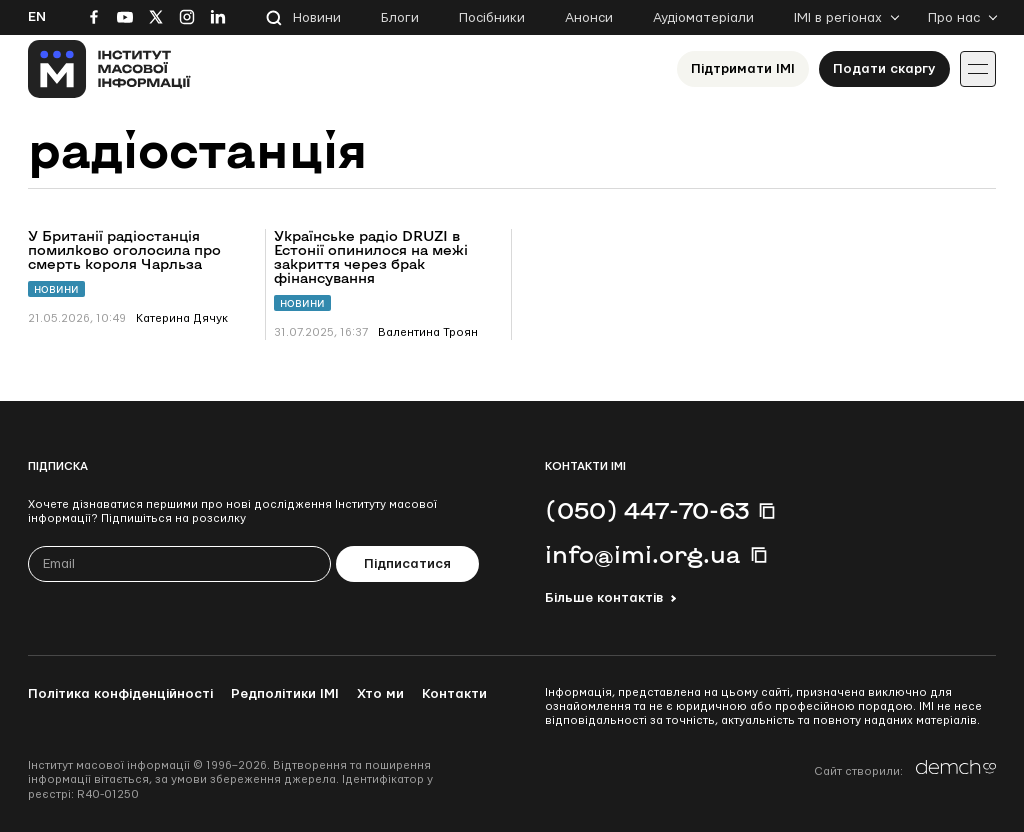 The height and width of the screenshot is (832, 1024). What do you see at coordinates (647, 510) in the screenshot?
I see `(050) 447-70-63` at bounding box center [647, 510].